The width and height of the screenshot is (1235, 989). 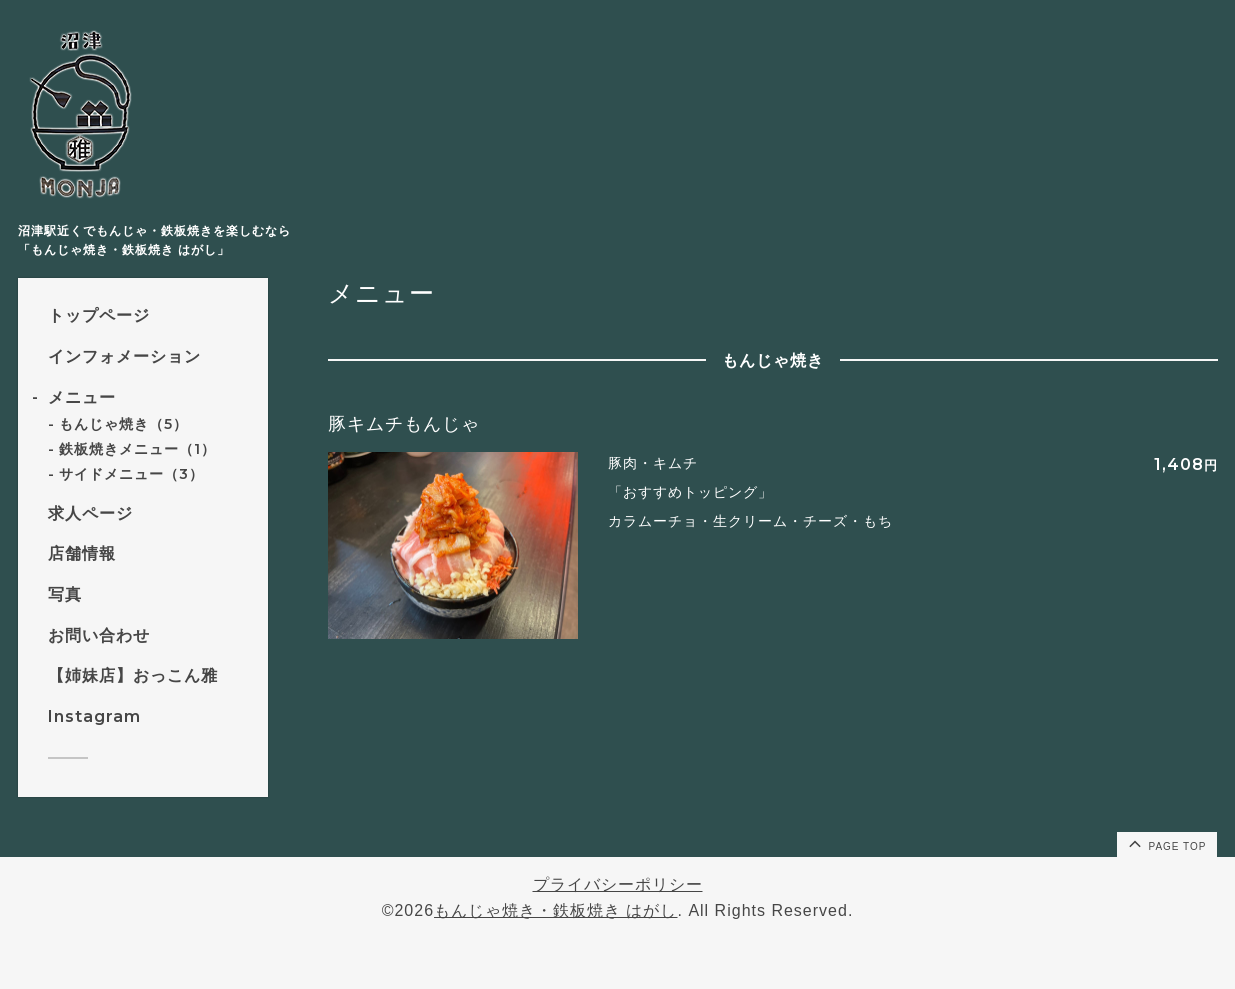 What do you see at coordinates (137, 449) in the screenshot?
I see `鉄板焼きメニュー（1）` at bounding box center [137, 449].